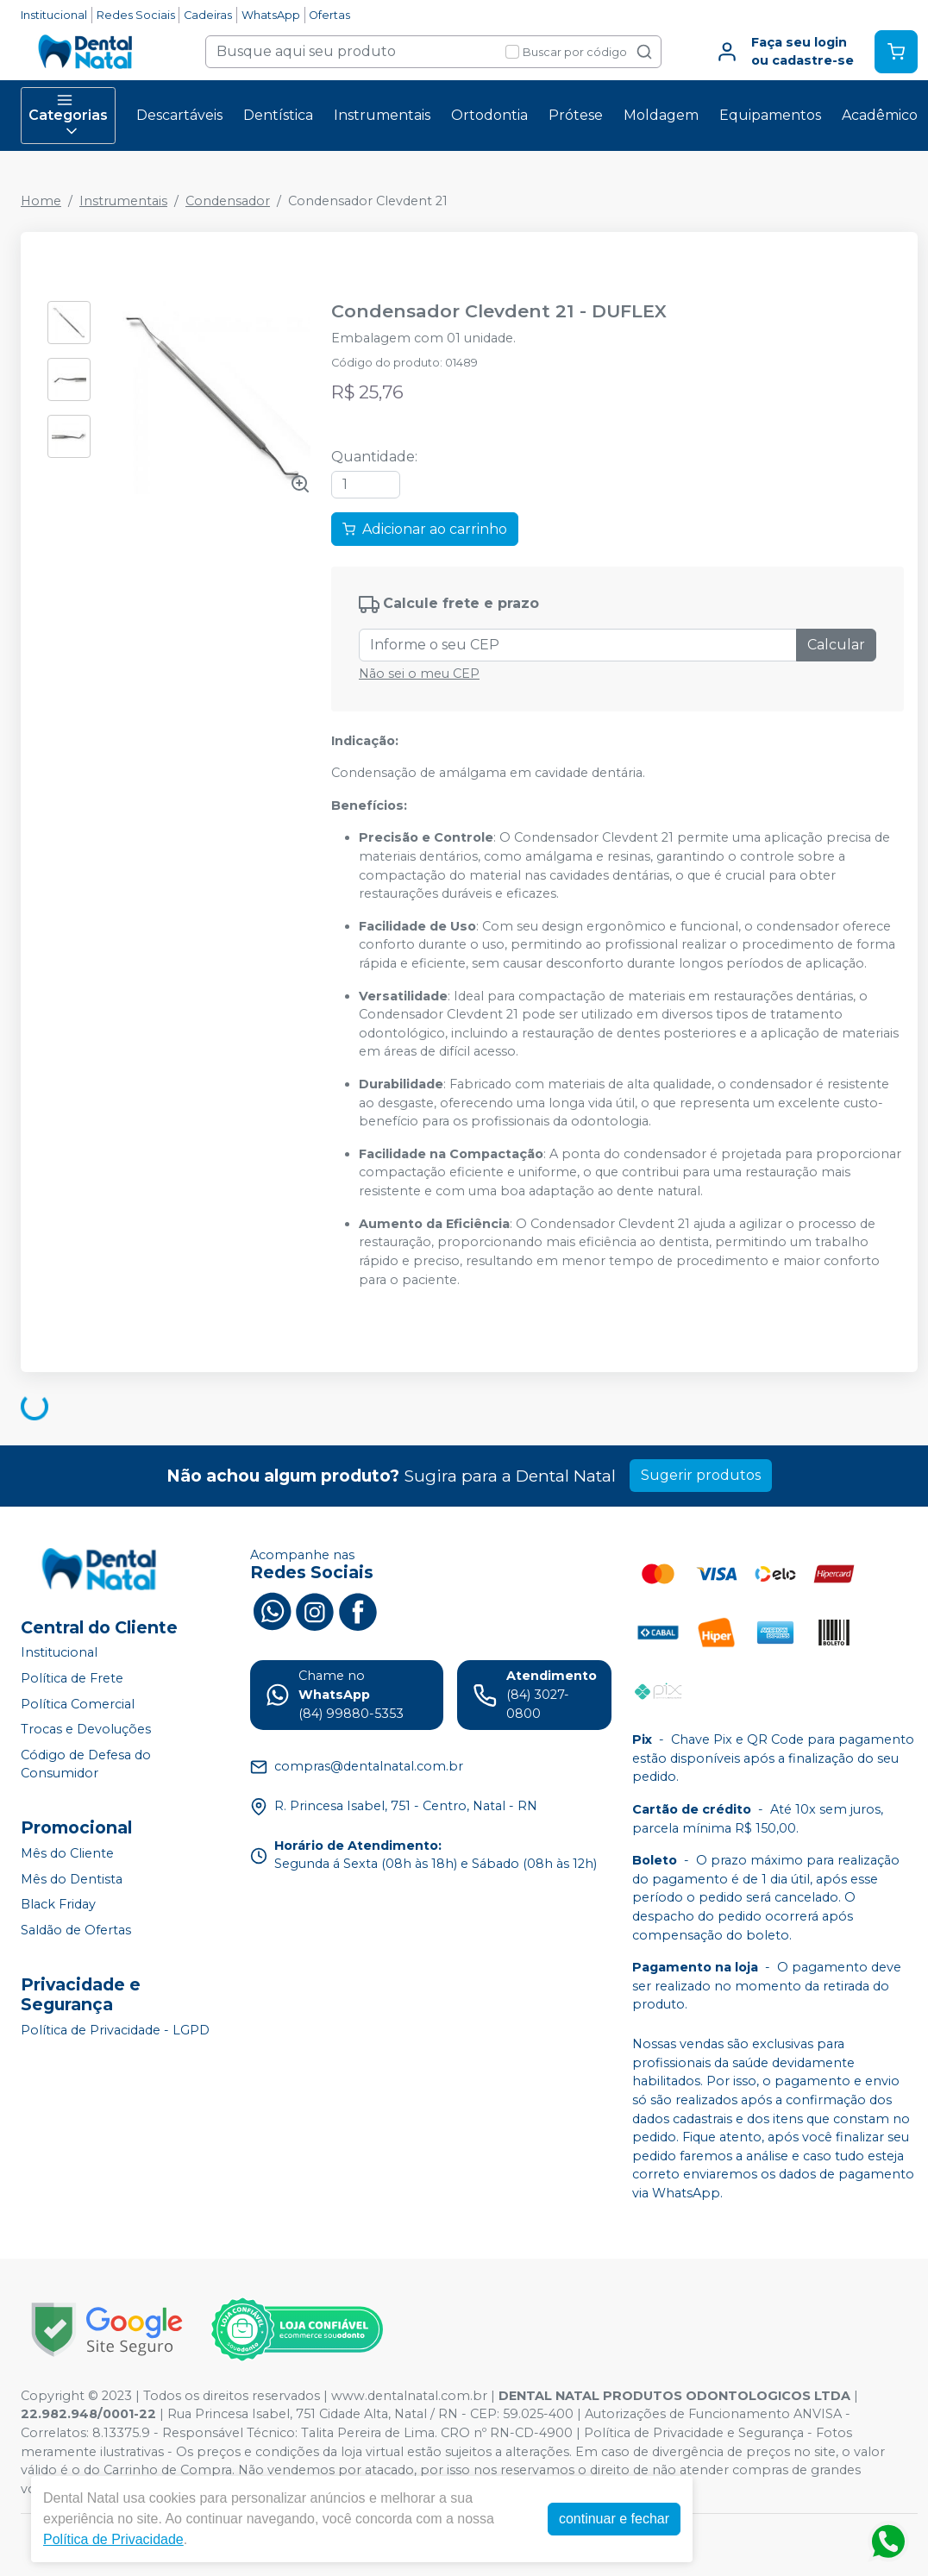 The height and width of the screenshot is (2576, 928). I want to click on Acadêmico, so click(880, 115).